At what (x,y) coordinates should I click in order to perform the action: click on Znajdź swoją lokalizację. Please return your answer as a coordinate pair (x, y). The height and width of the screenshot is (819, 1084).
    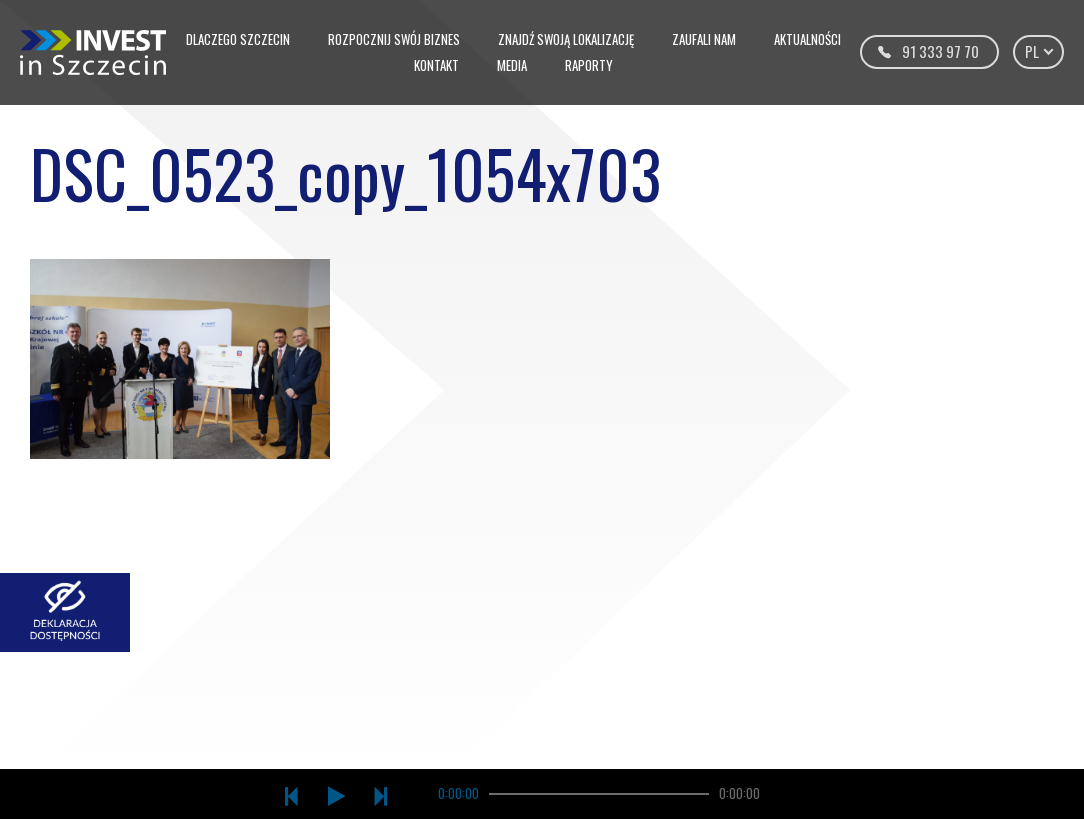
    Looking at the image, I should click on (566, 39).